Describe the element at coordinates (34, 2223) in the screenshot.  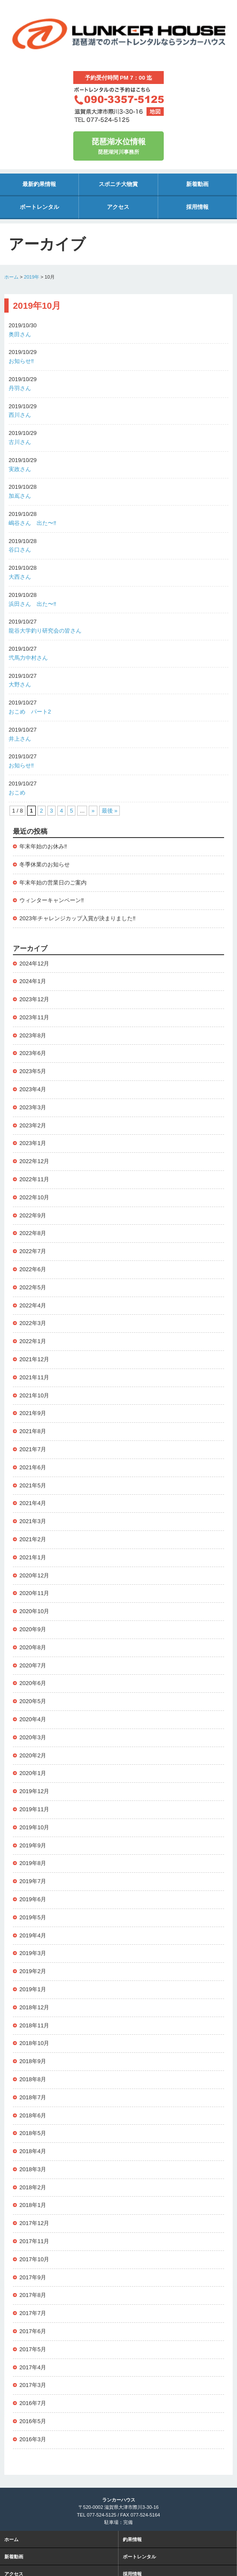
I see `2017年12月` at that location.